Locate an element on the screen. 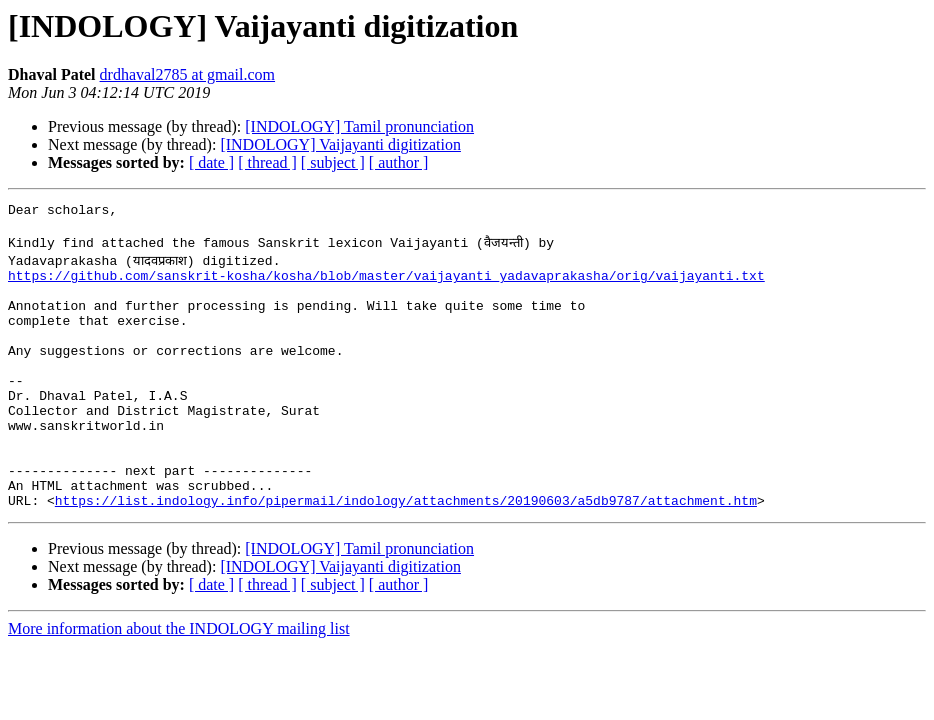  [ date ] is located at coordinates (211, 162).